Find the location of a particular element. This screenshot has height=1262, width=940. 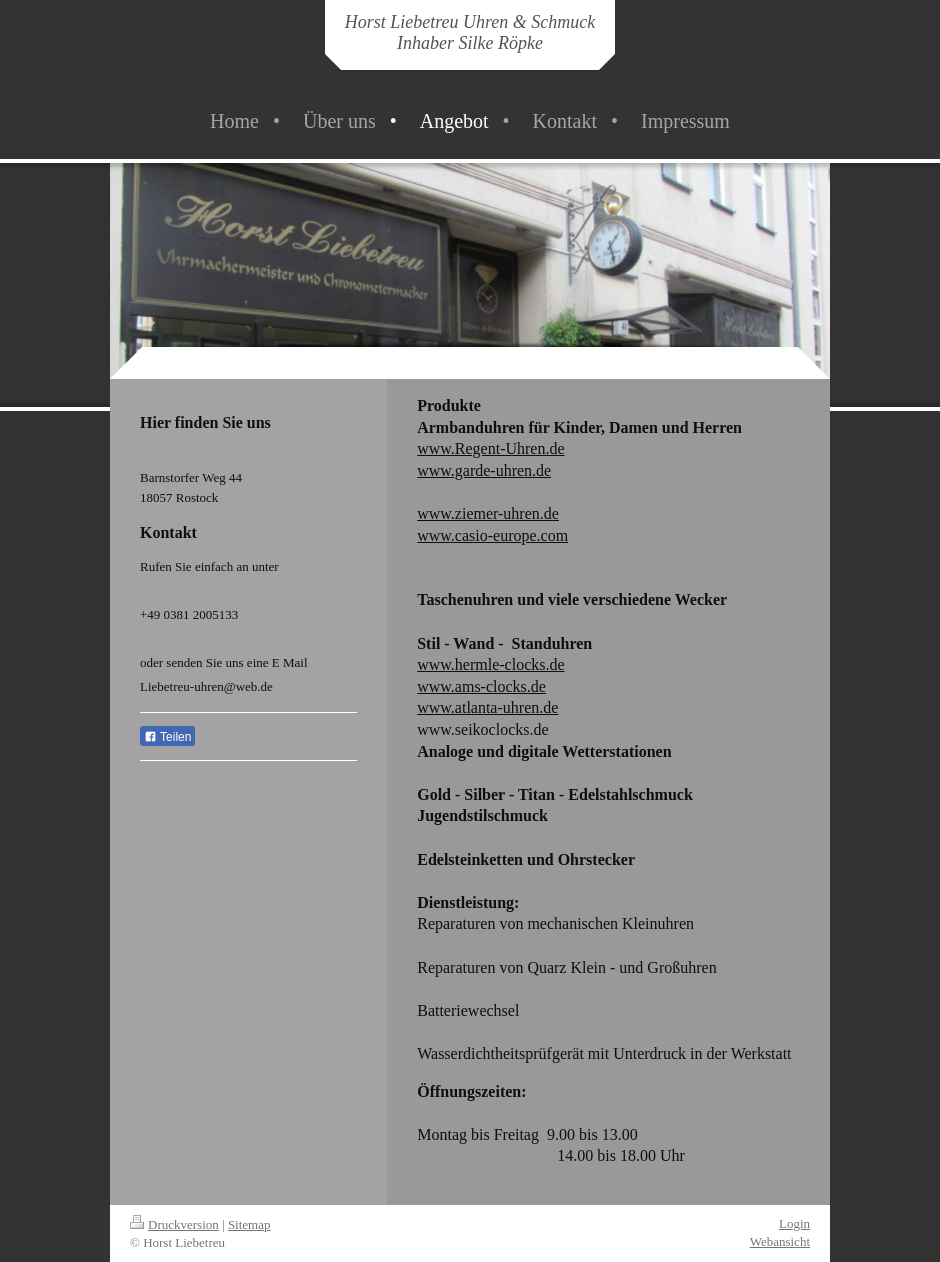

Druckversion is located at coordinates (174, 1224).